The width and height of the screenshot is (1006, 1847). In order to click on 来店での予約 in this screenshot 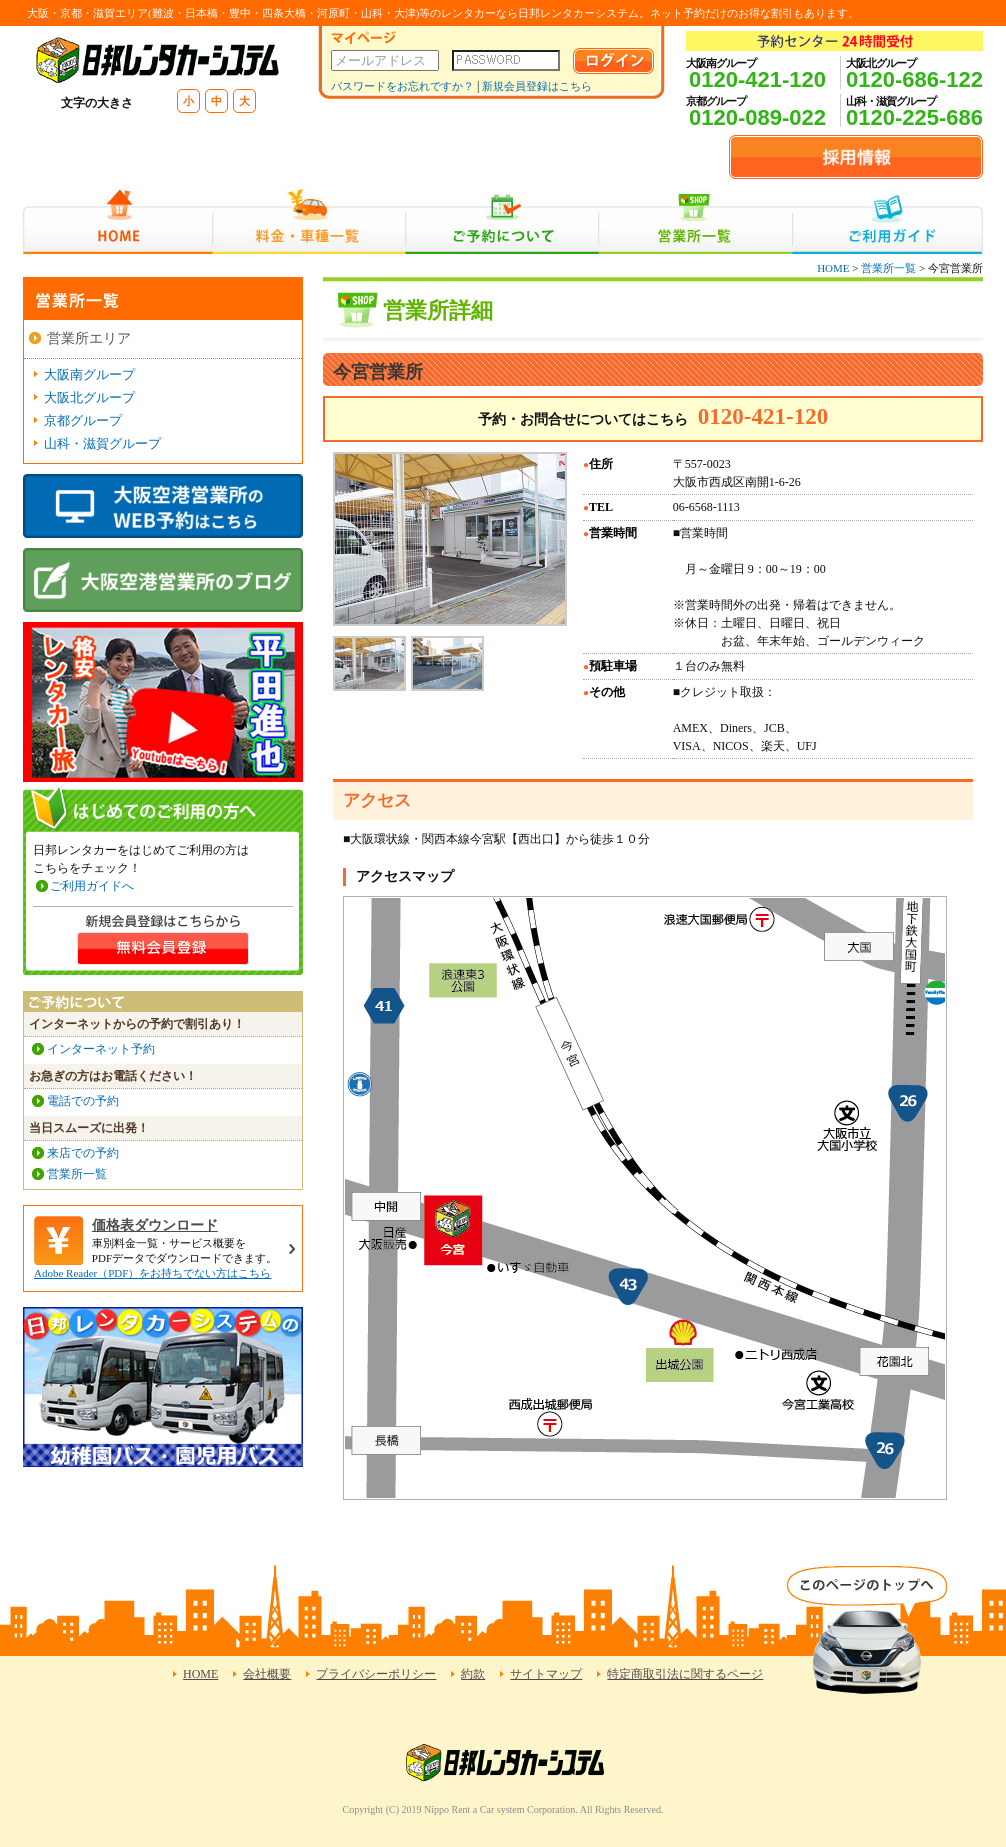, I will do `click(83, 1153)`.